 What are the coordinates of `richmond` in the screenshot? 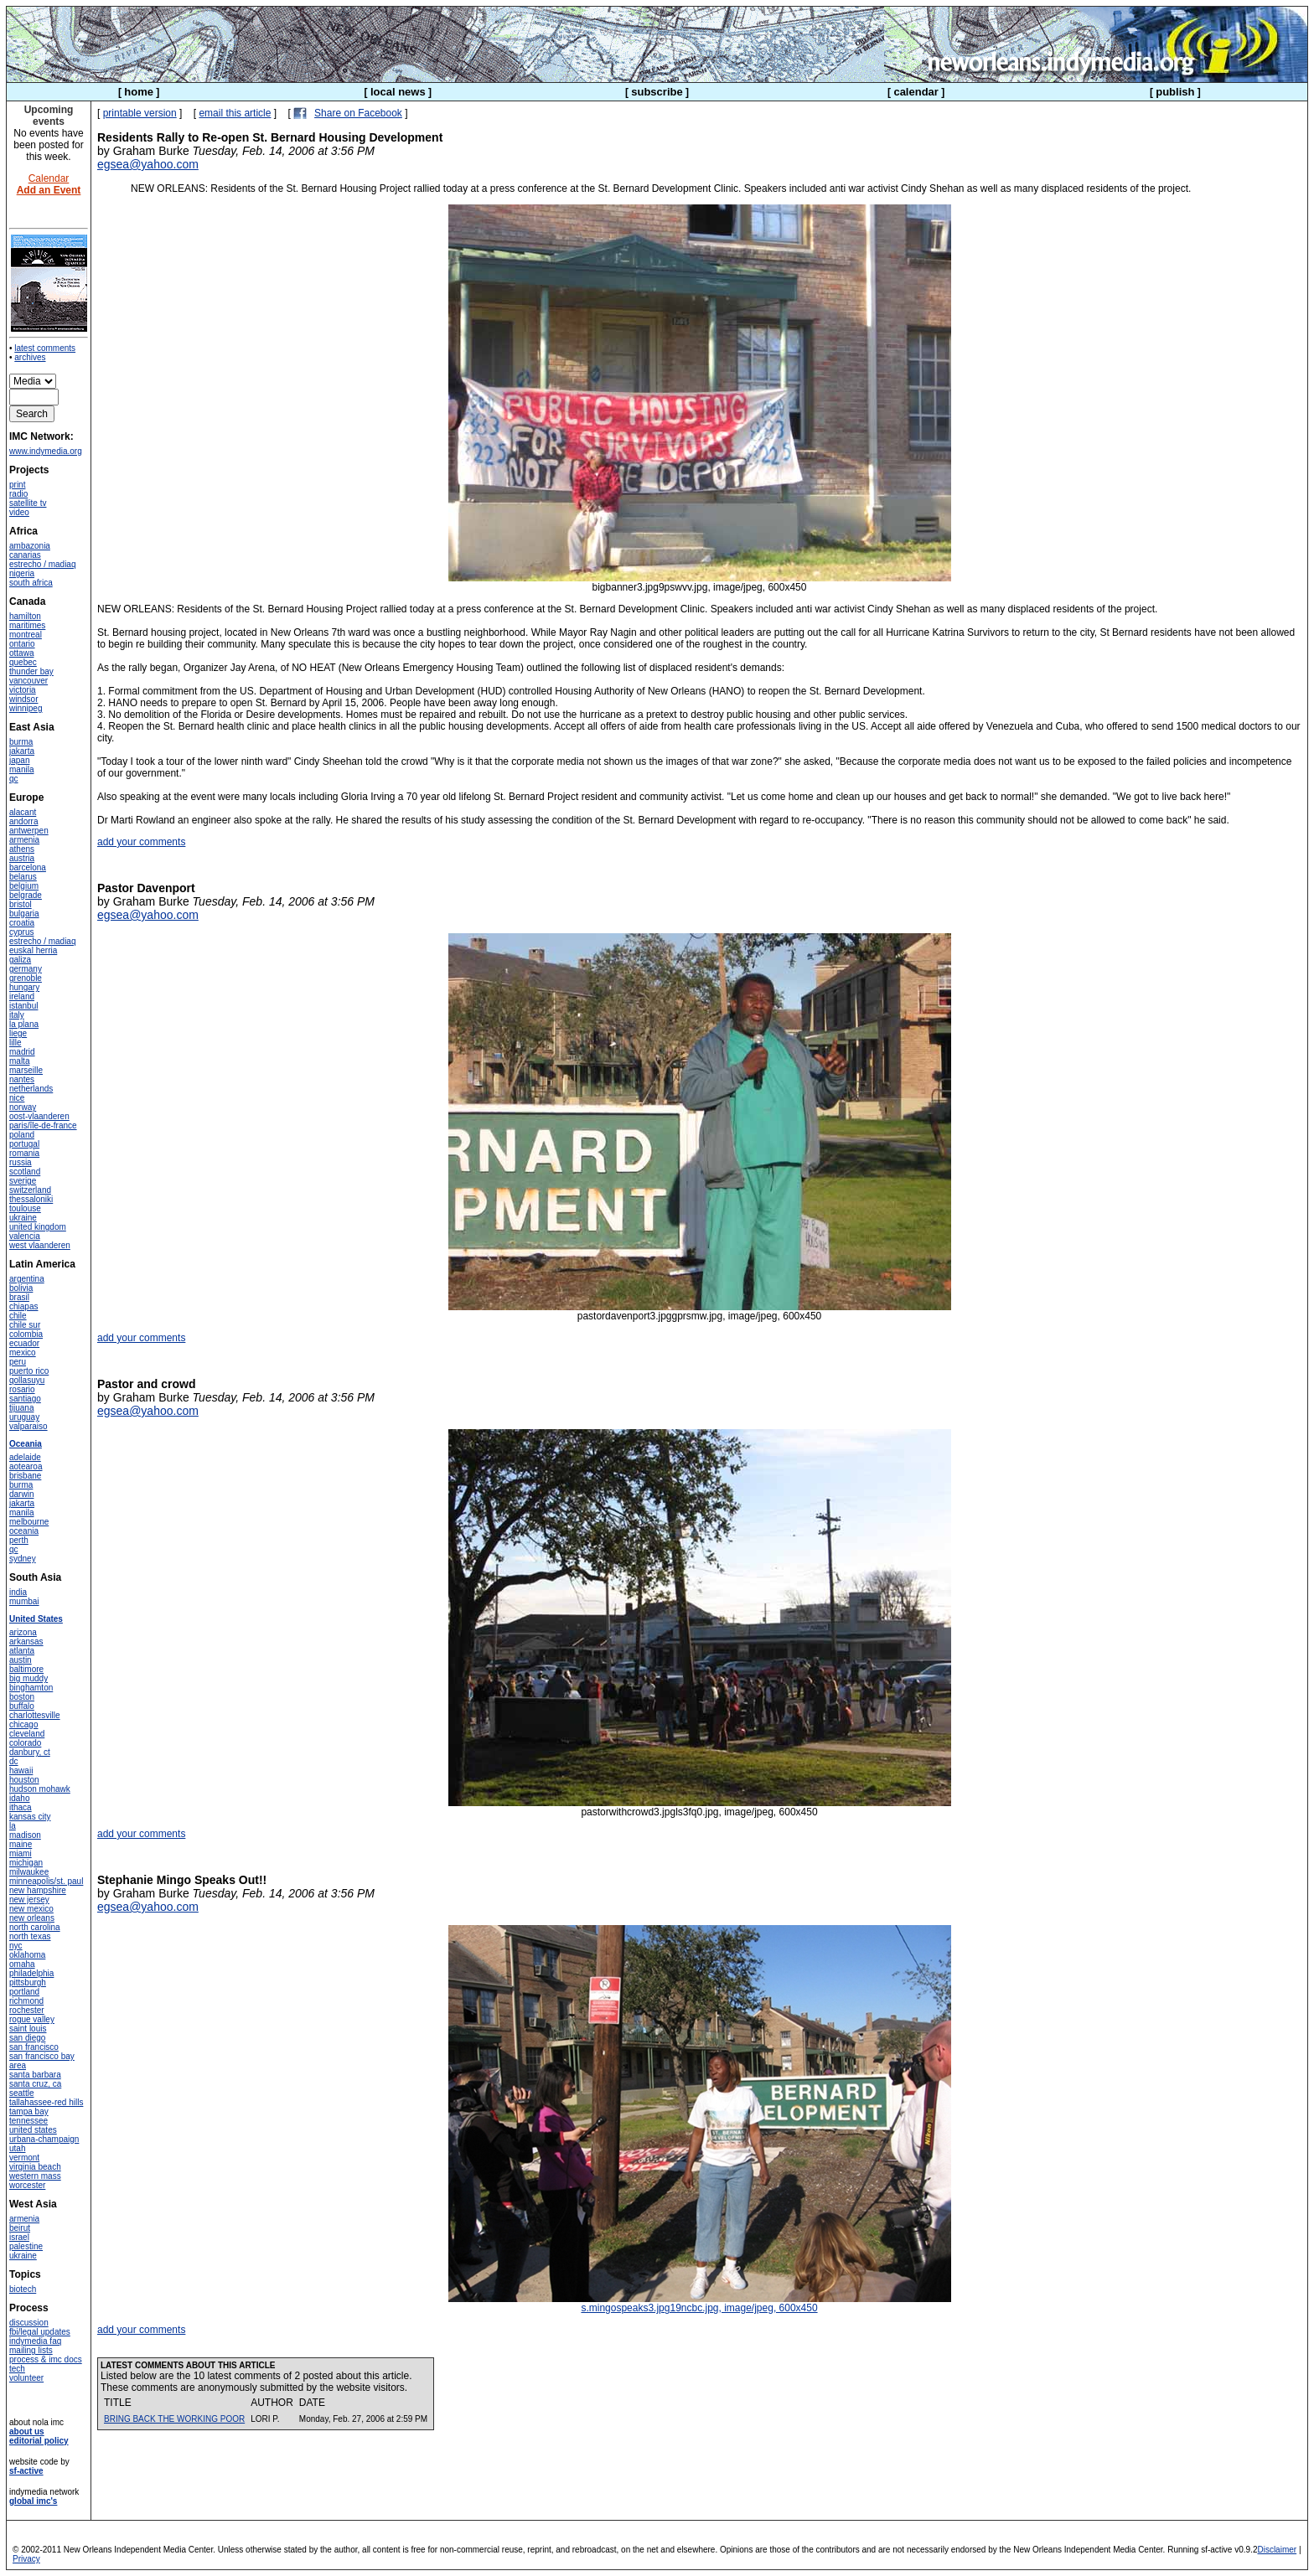 It's located at (26, 2001).